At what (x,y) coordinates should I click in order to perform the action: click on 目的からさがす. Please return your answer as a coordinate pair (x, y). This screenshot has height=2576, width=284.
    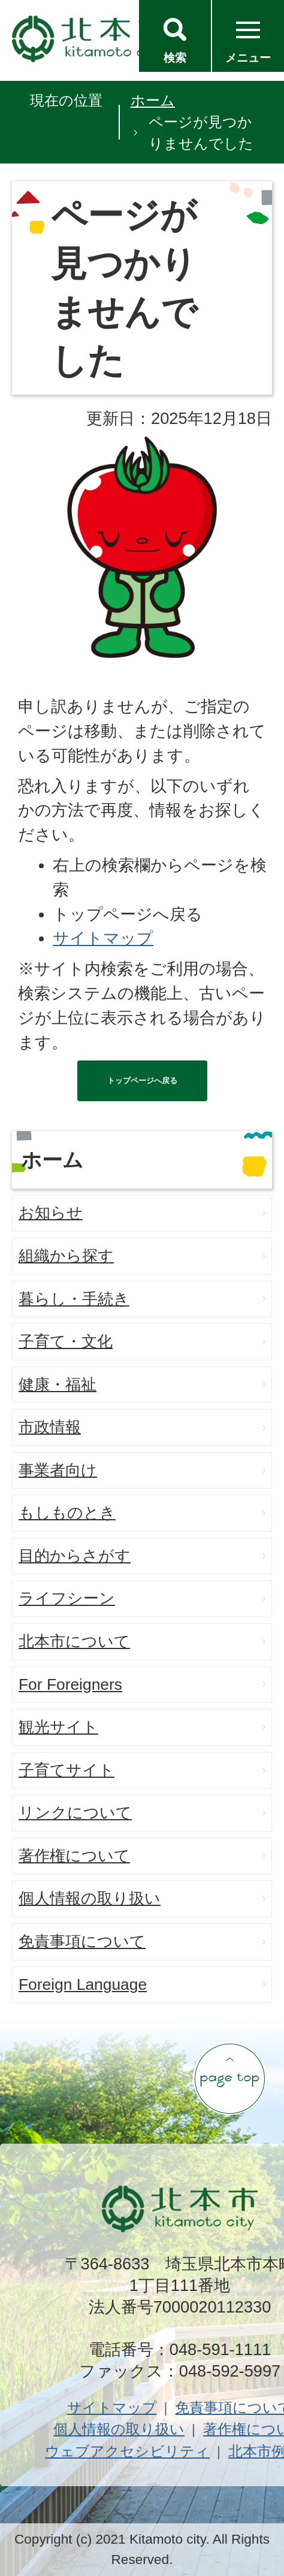
    Looking at the image, I should click on (75, 1556).